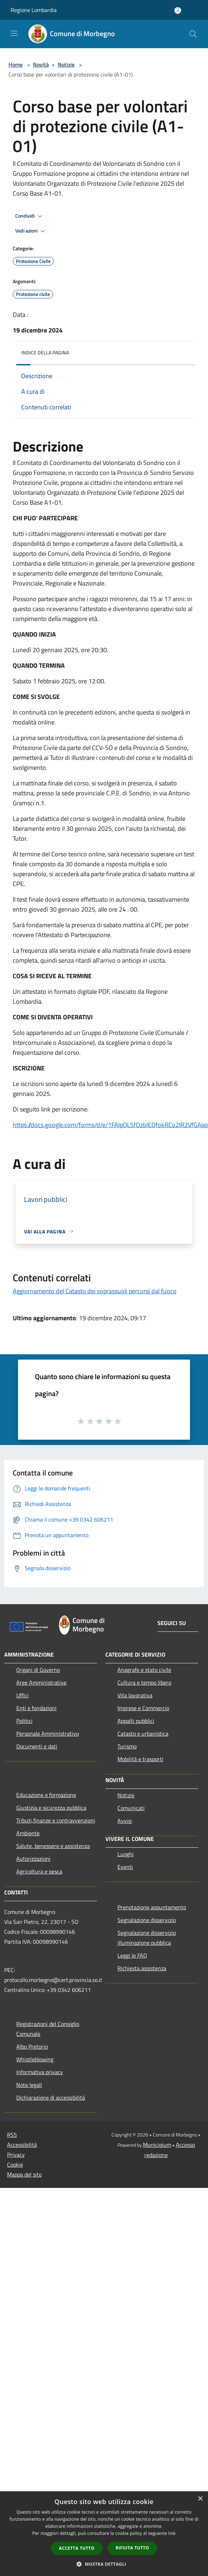 Image resolution: width=208 pixels, height=2576 pixels. I want to click on Home, so click(15, 64).